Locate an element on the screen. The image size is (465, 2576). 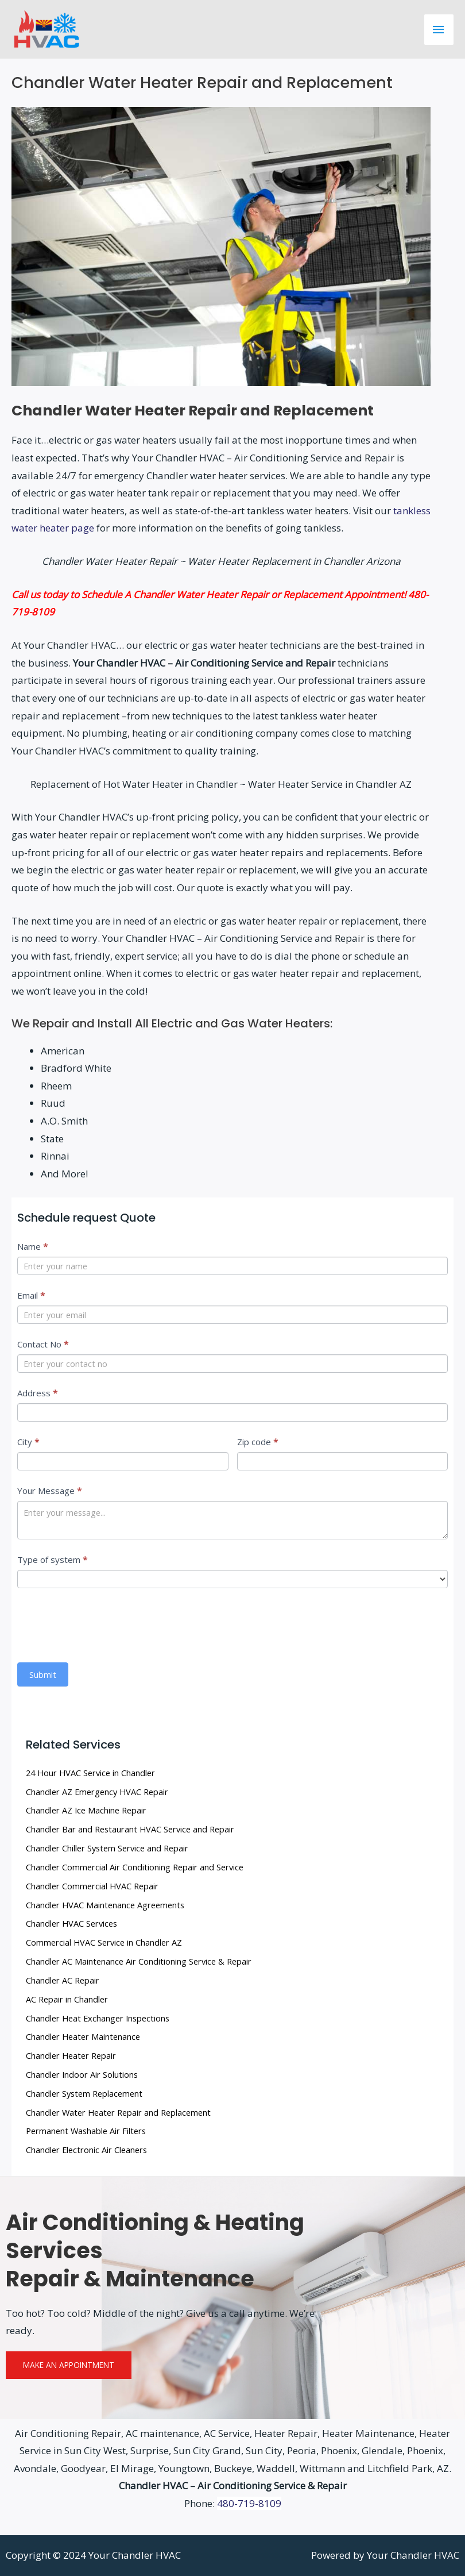
Chandler Electronic Air Cleaners is located at coordinates (86, 2149).